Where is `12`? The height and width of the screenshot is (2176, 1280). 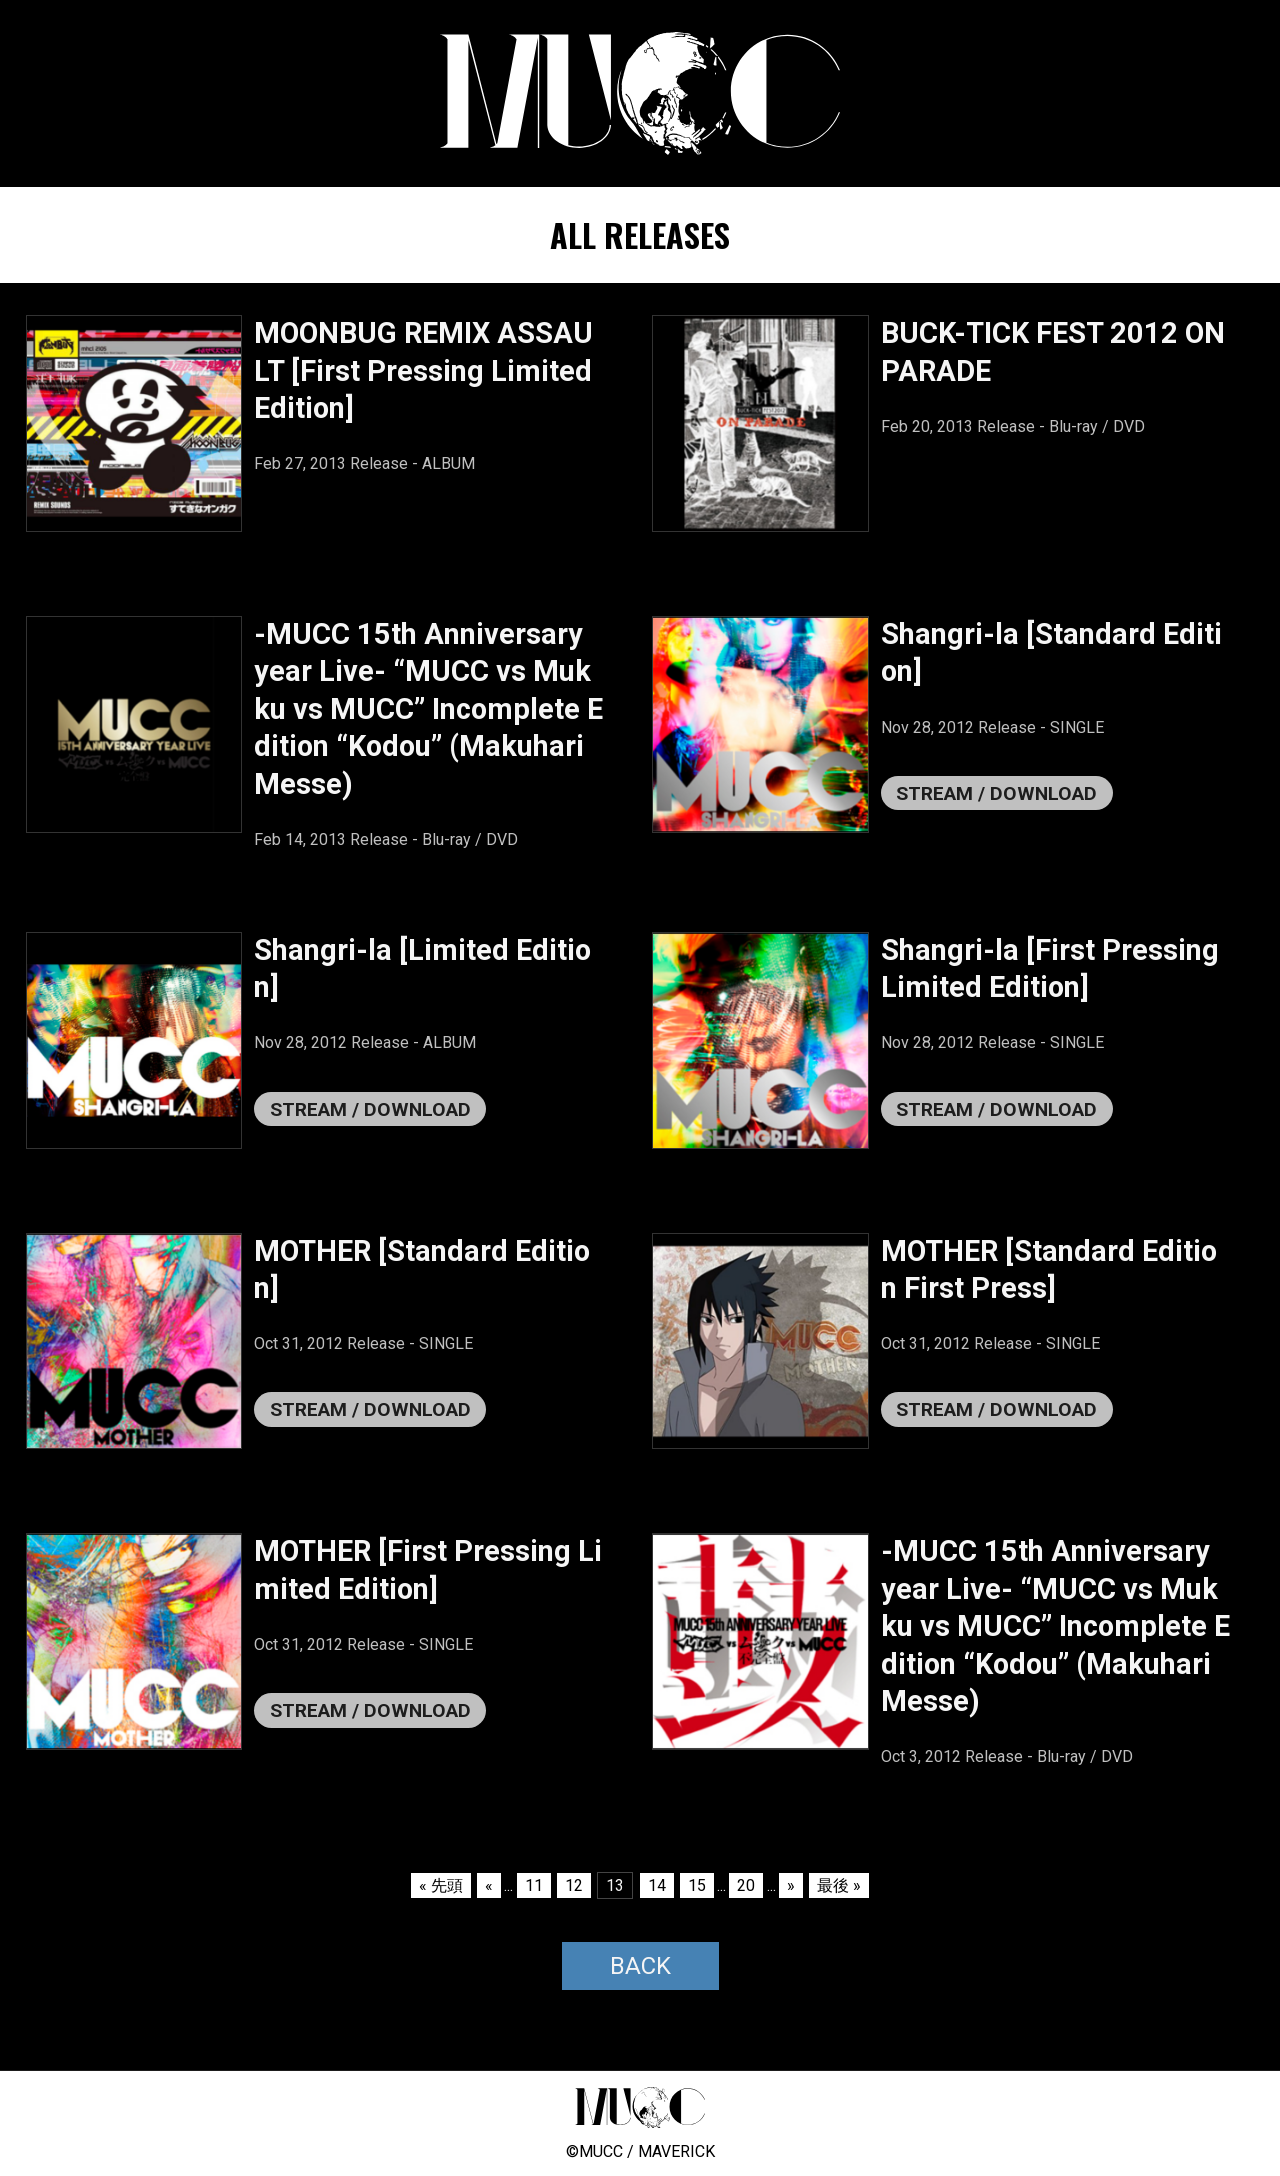
12 is located at coordinates (574, 1885).